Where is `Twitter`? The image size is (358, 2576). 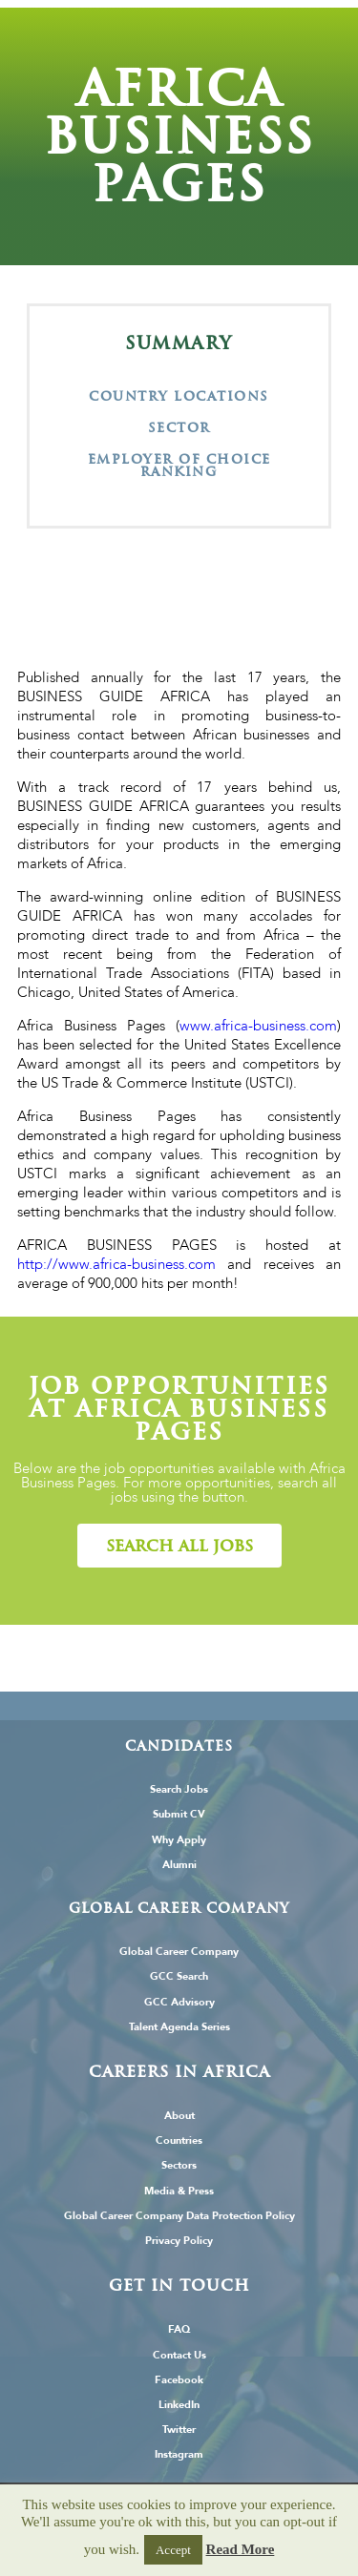 Twitter is located at coordinates (179, 2429).